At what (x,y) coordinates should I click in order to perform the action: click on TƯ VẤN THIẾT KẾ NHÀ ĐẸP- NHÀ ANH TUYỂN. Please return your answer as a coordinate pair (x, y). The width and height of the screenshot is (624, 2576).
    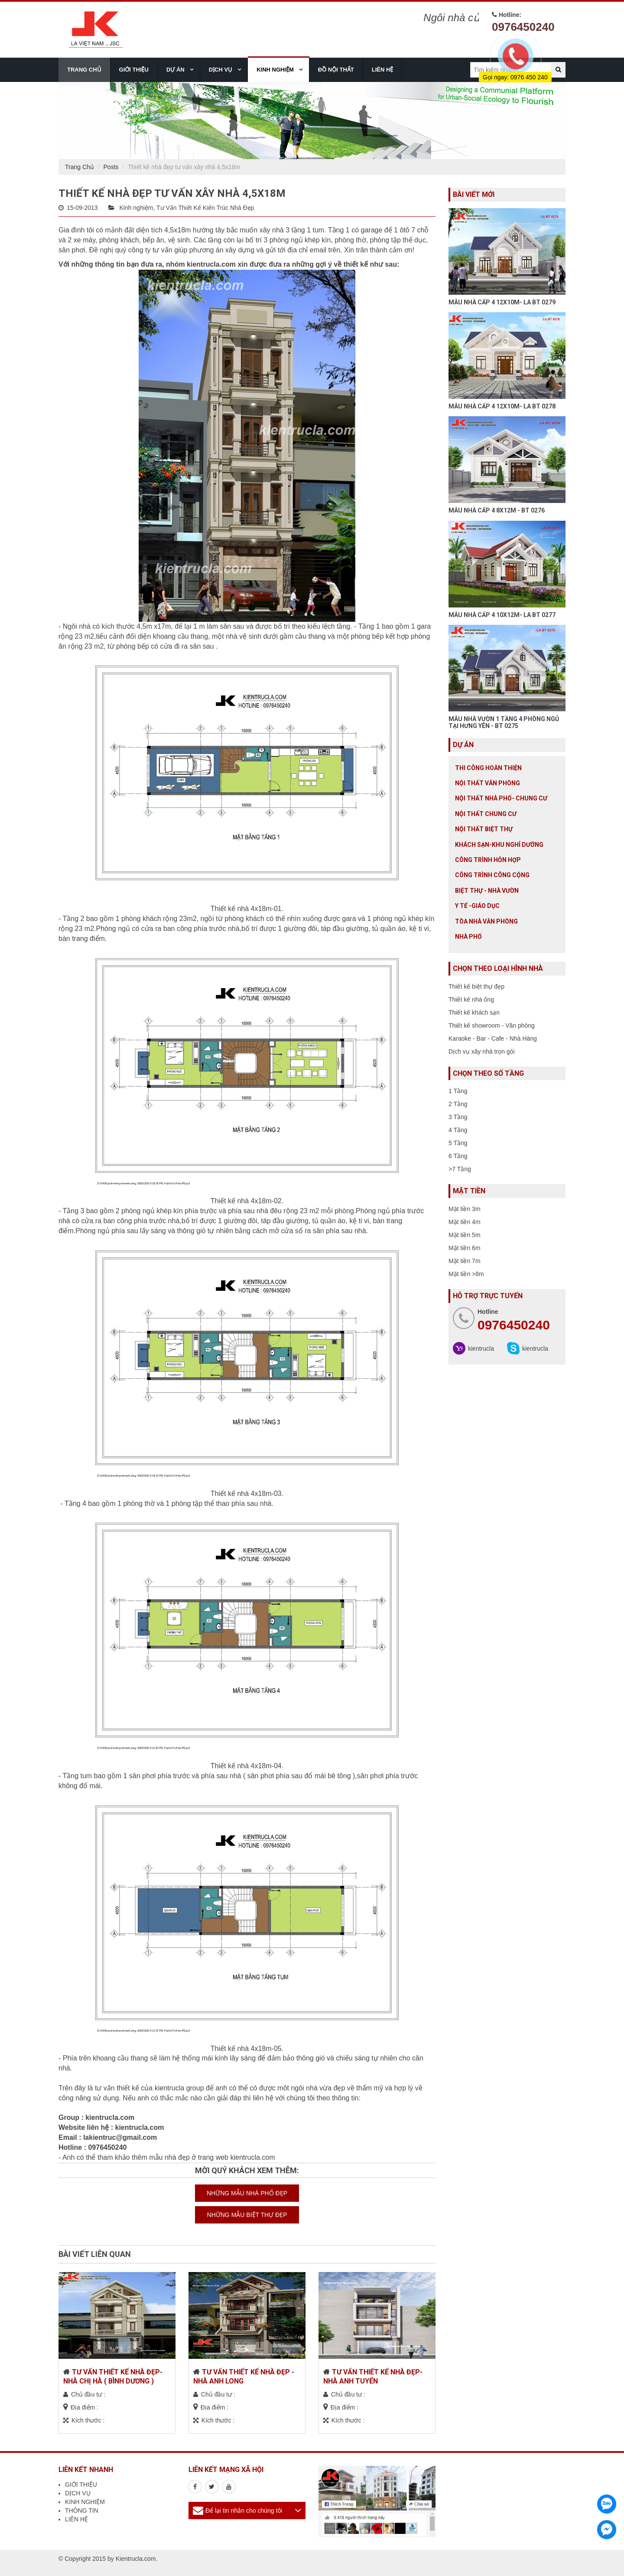
    Looking at the image, I should click on (372, 2376).